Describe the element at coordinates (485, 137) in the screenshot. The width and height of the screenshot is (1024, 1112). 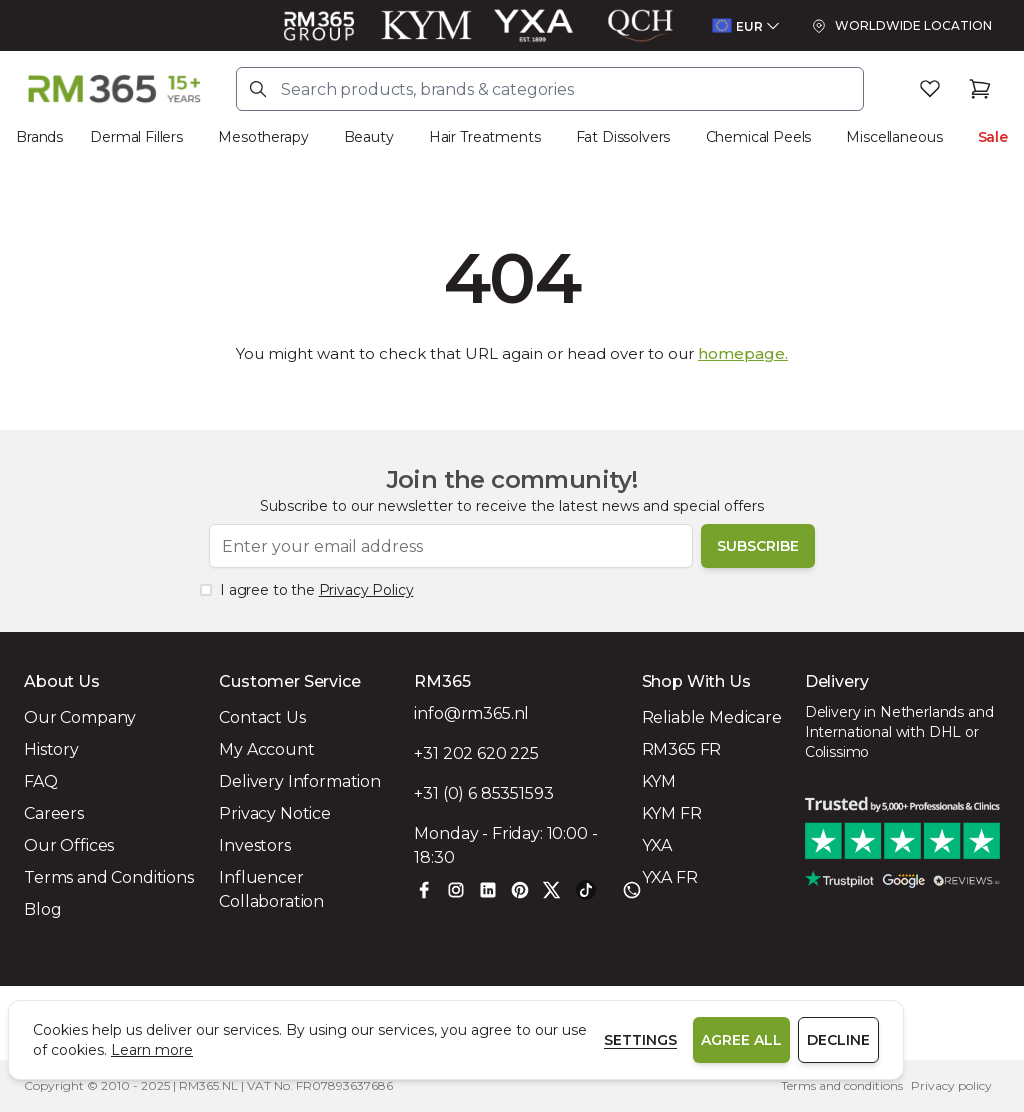
I see `Hair Treatments` at that location.